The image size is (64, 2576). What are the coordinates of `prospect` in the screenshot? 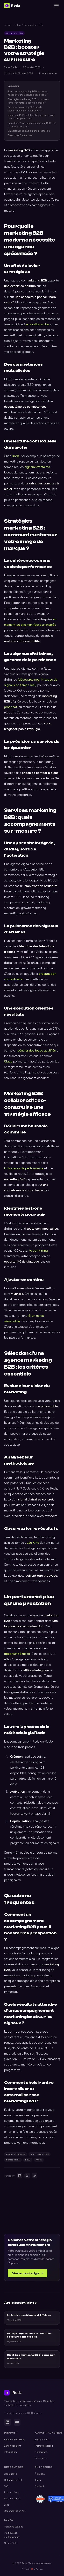 It's located at (10, 707).